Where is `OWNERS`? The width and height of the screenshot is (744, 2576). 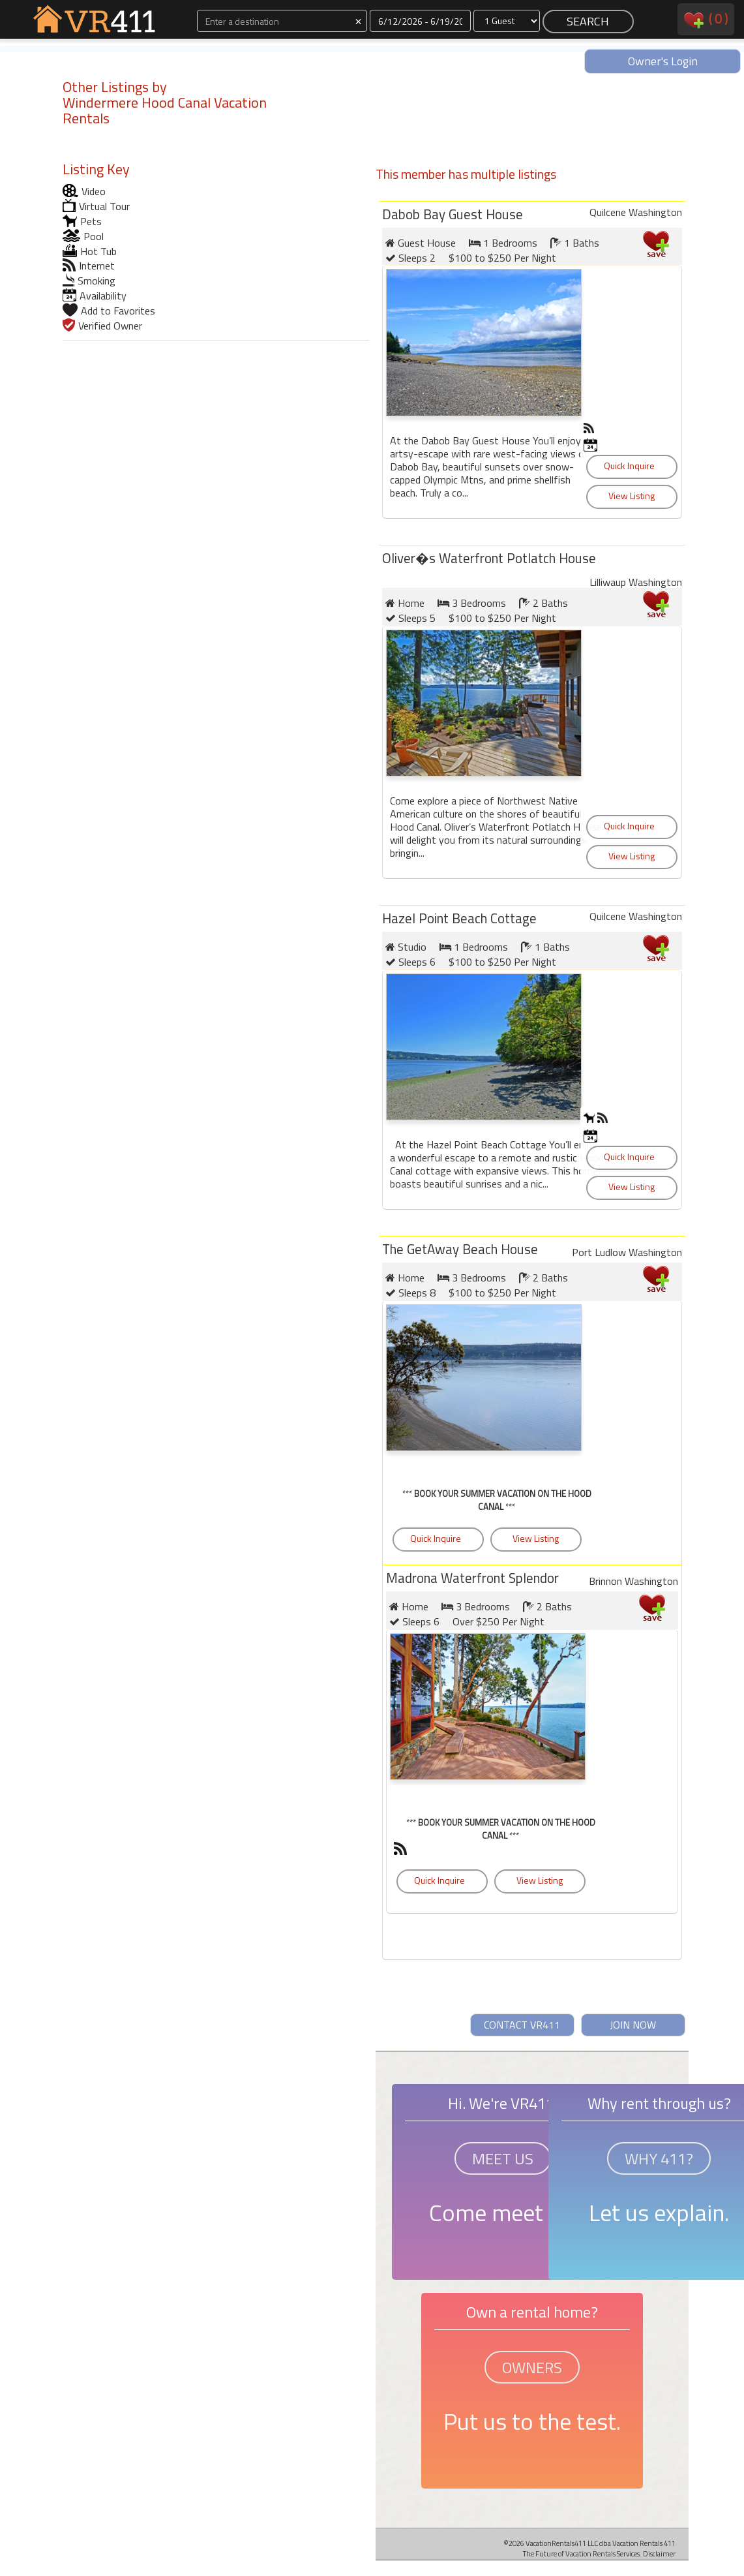
OWNERS is located at coordinates (532, 2367).